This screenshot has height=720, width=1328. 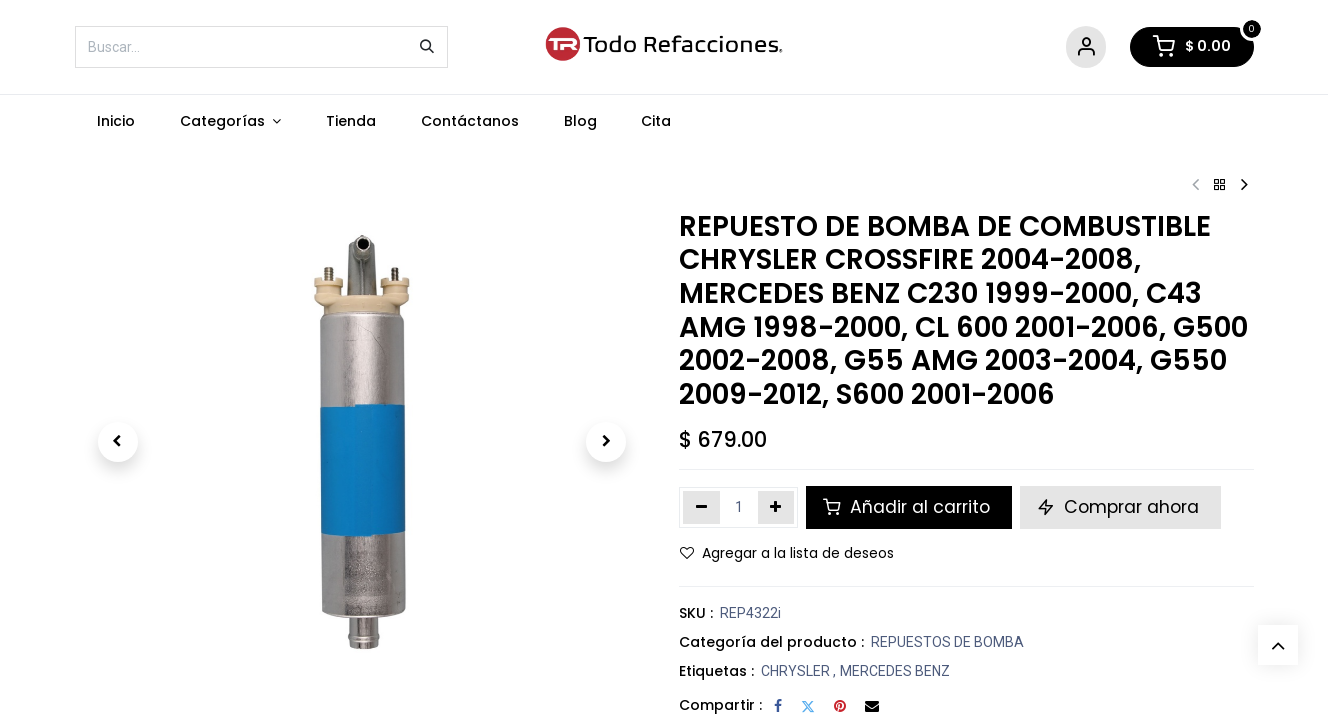 I want to click on [Búsqueda], so click(x=427, y=47).